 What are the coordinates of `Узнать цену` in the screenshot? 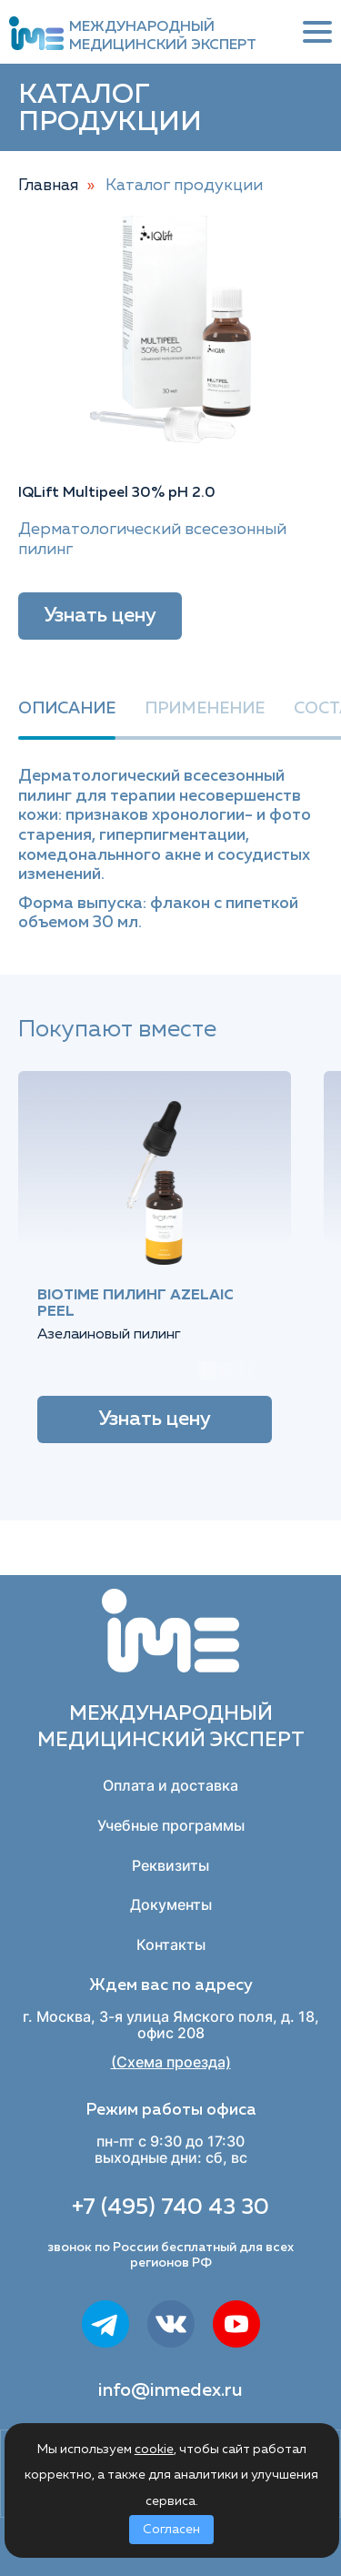 It's located at (100, 616).